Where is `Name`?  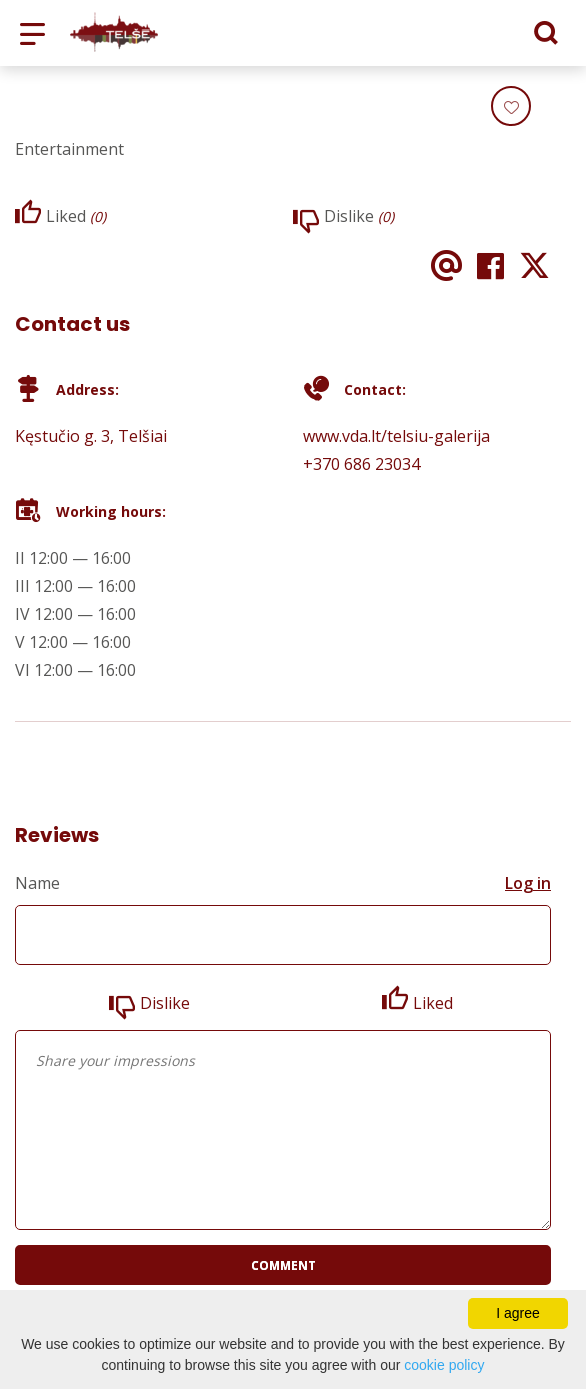 Name is located at coordinates (37, 883).